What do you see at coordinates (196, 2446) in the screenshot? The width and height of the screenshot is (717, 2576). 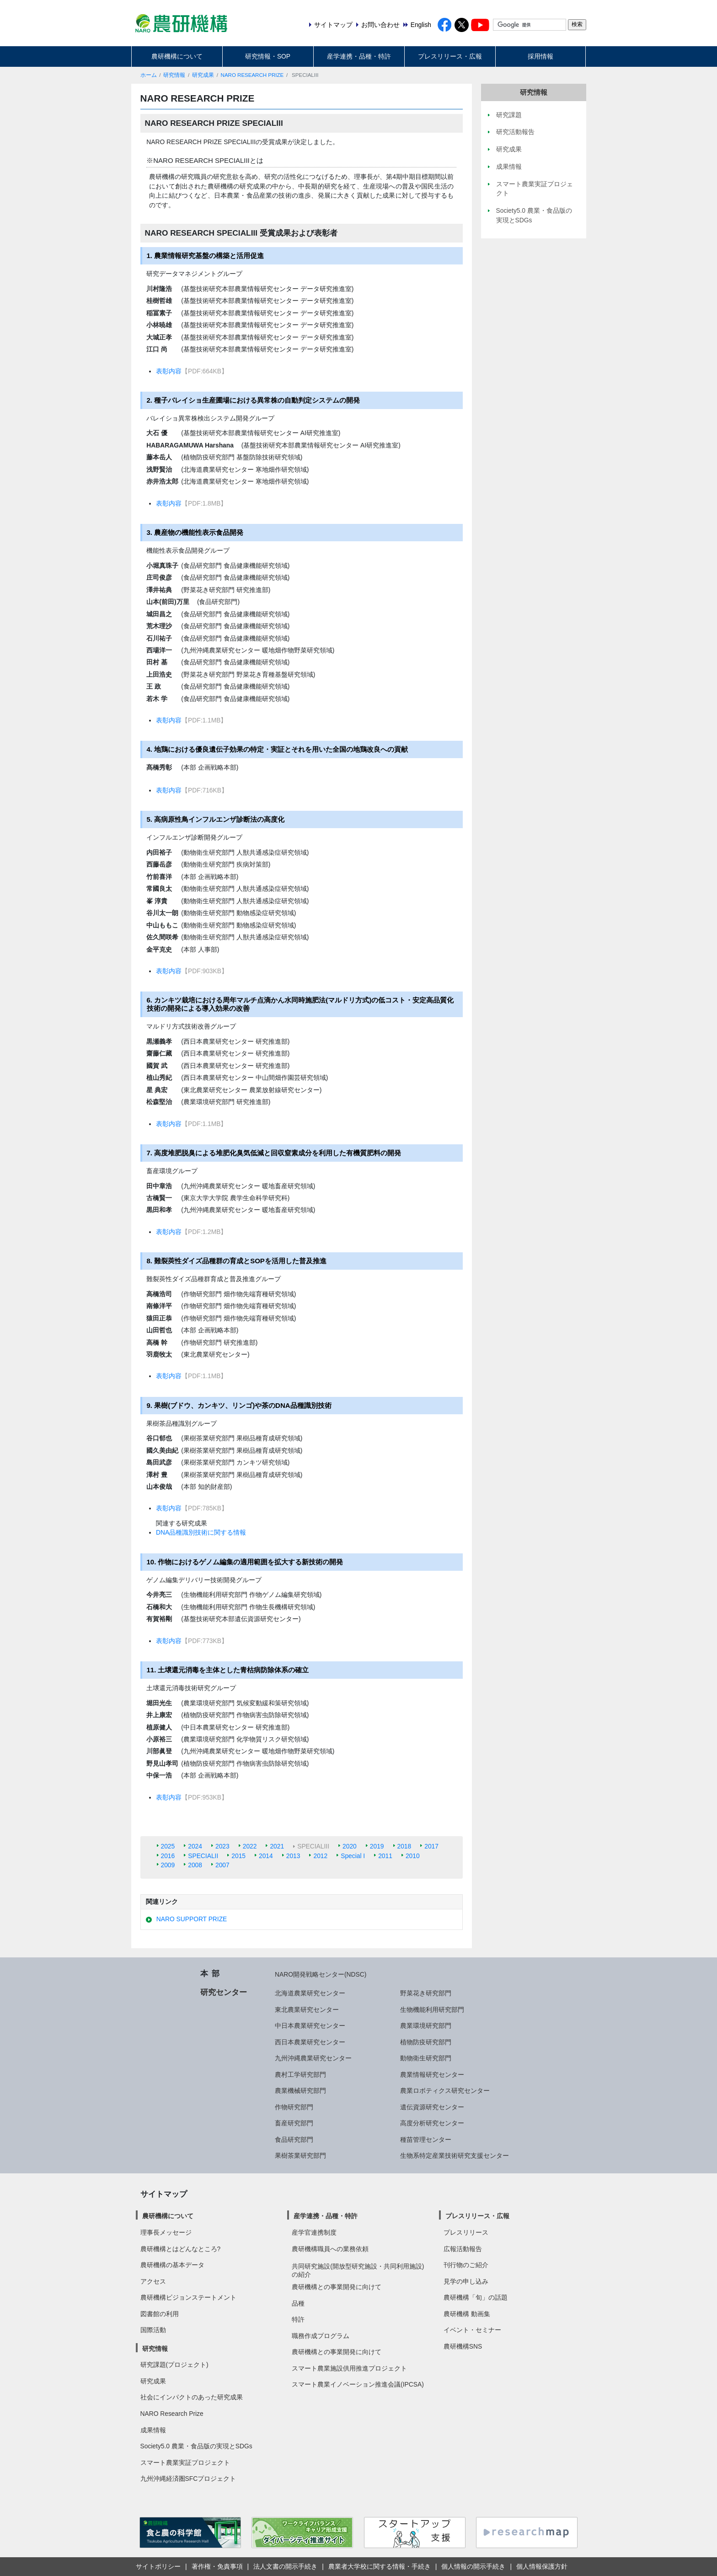 I see `Society5.0 農業・食品版の実現とSDGs` at bounding box center [196, 2446].